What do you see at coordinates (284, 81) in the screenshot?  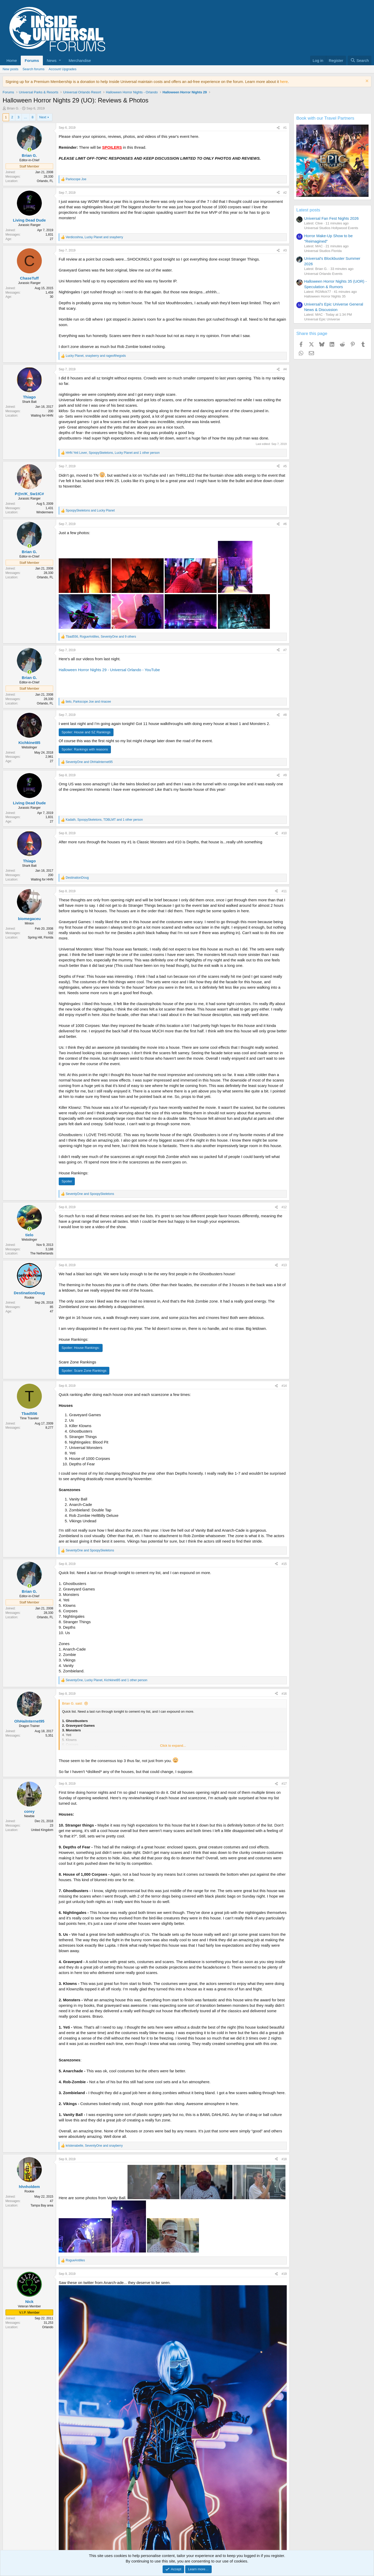 I see `here` at bounding box center [284, 81].